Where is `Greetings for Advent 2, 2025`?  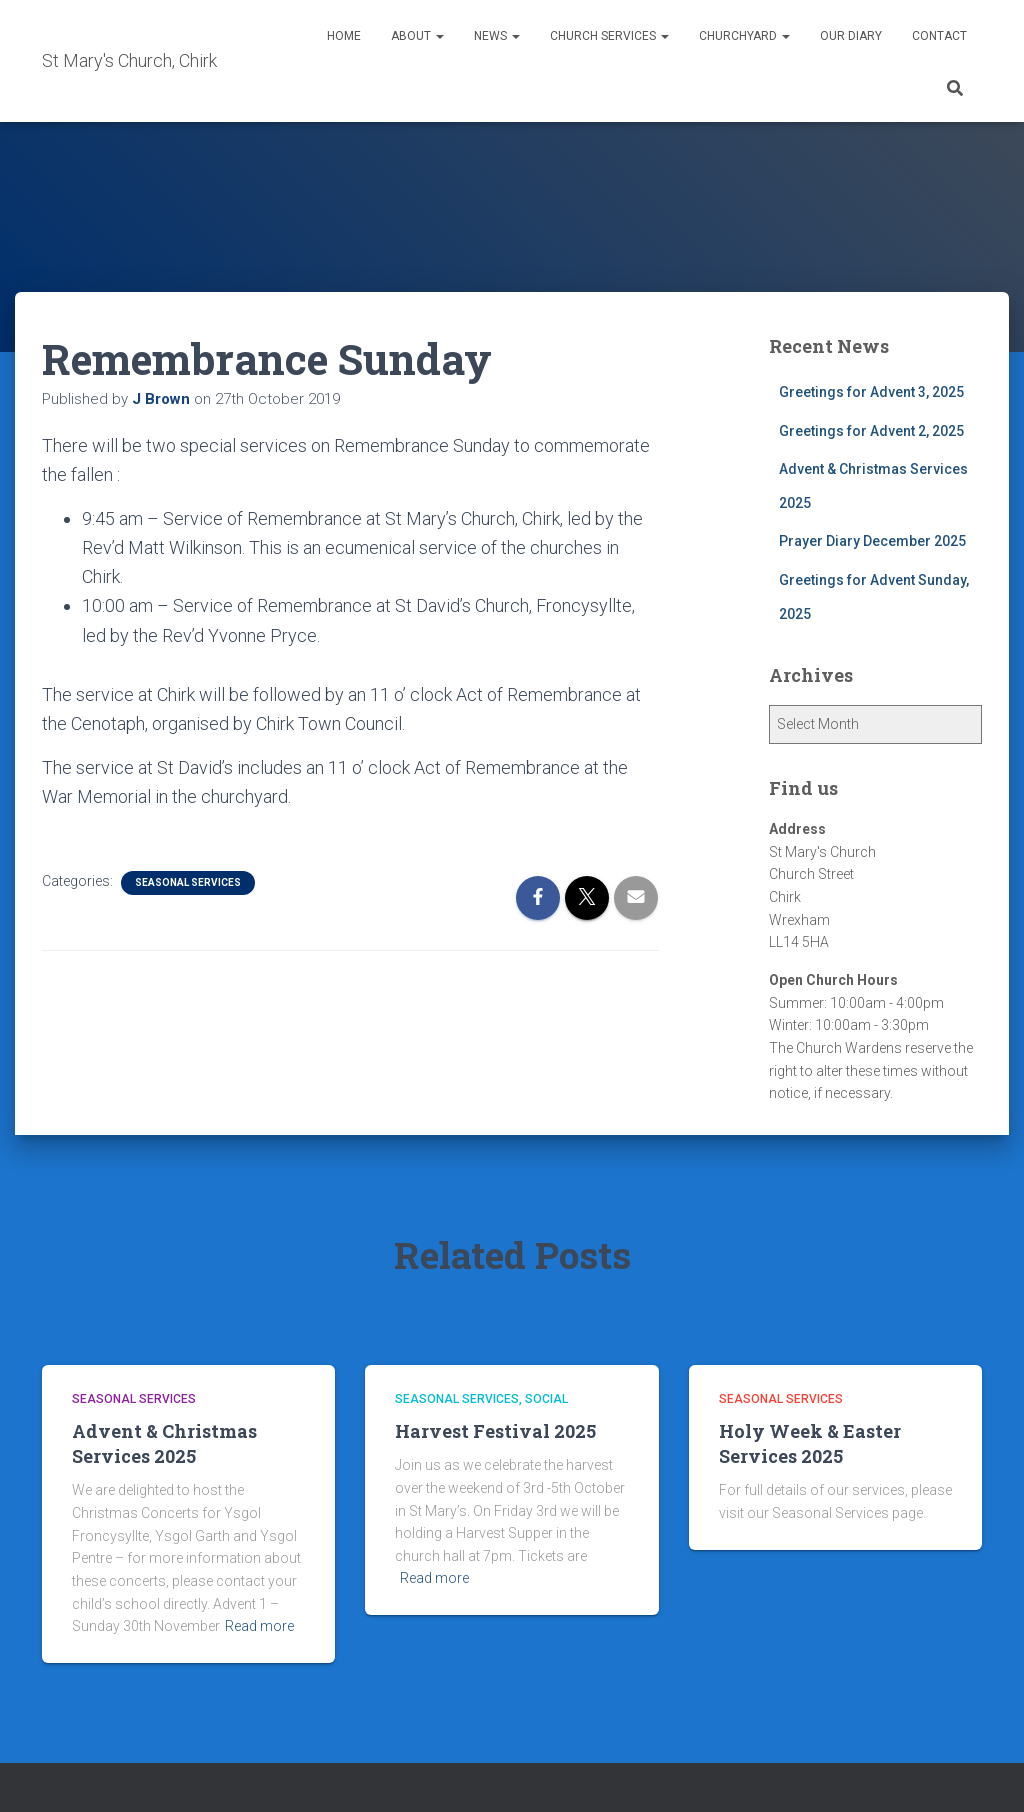
Greetings for Advent 2, 2025 is located at coordinates (871, 431).